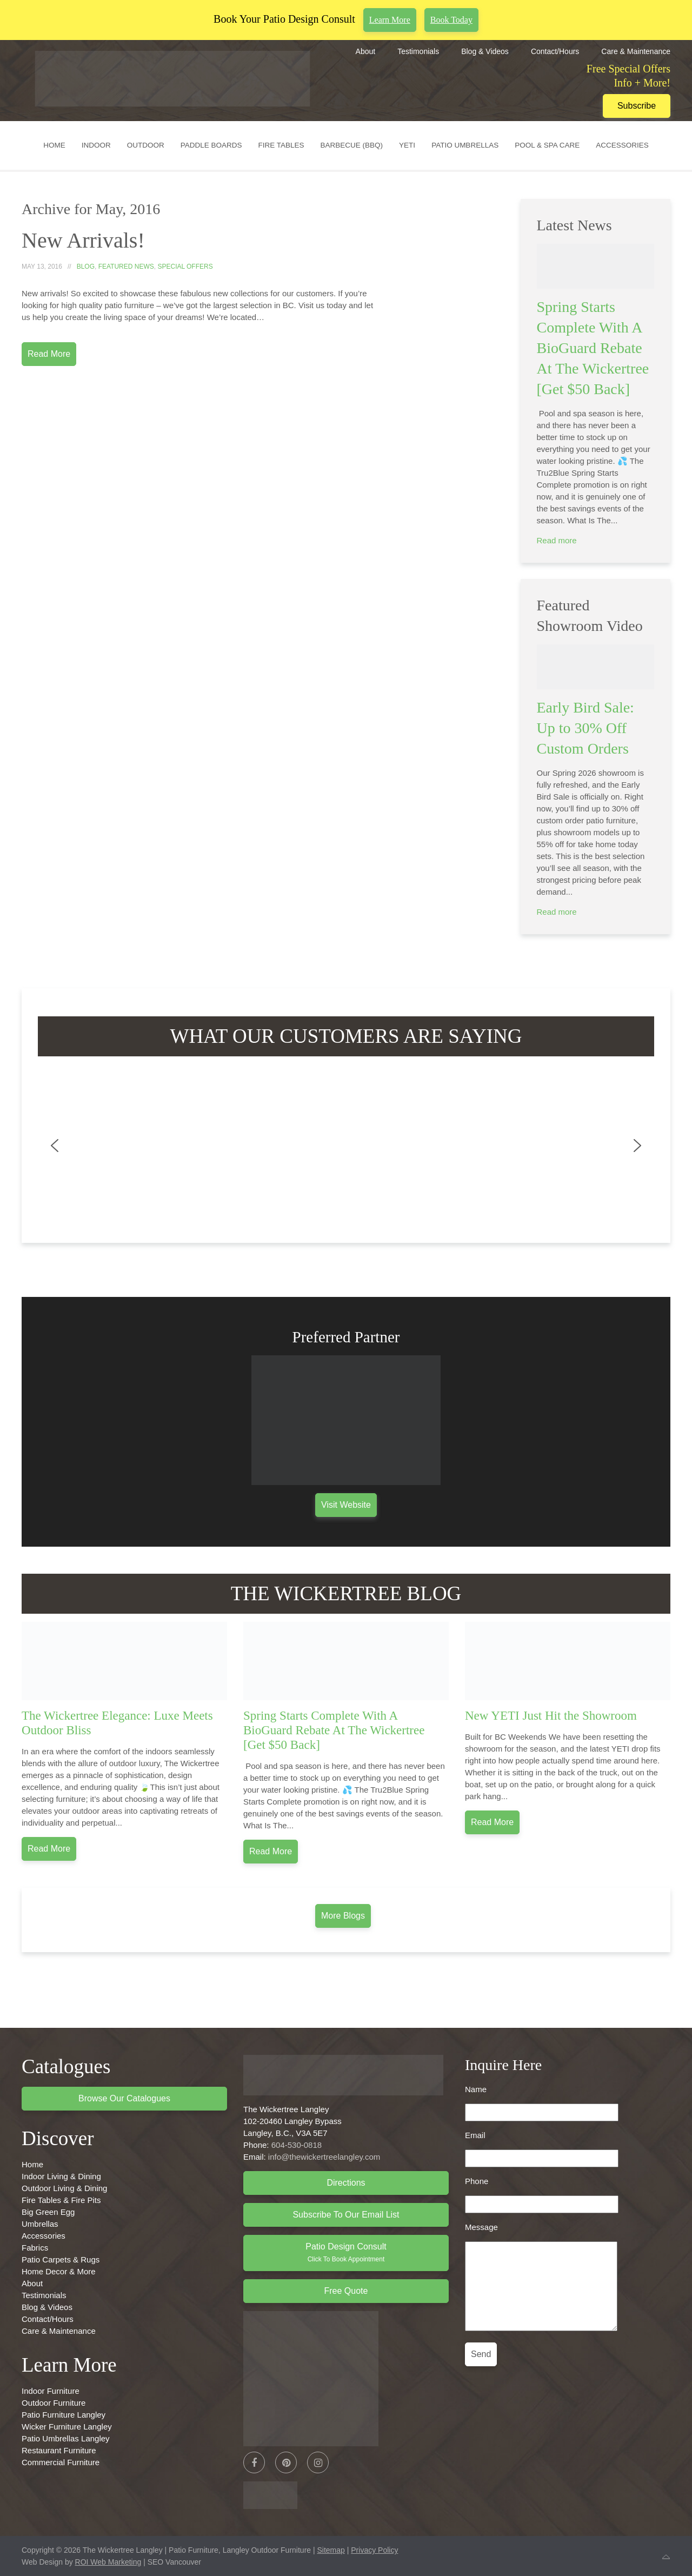 The width and height of the screenshot is (692, 2576). I want to click on More Blogs, so click(343, 1915).